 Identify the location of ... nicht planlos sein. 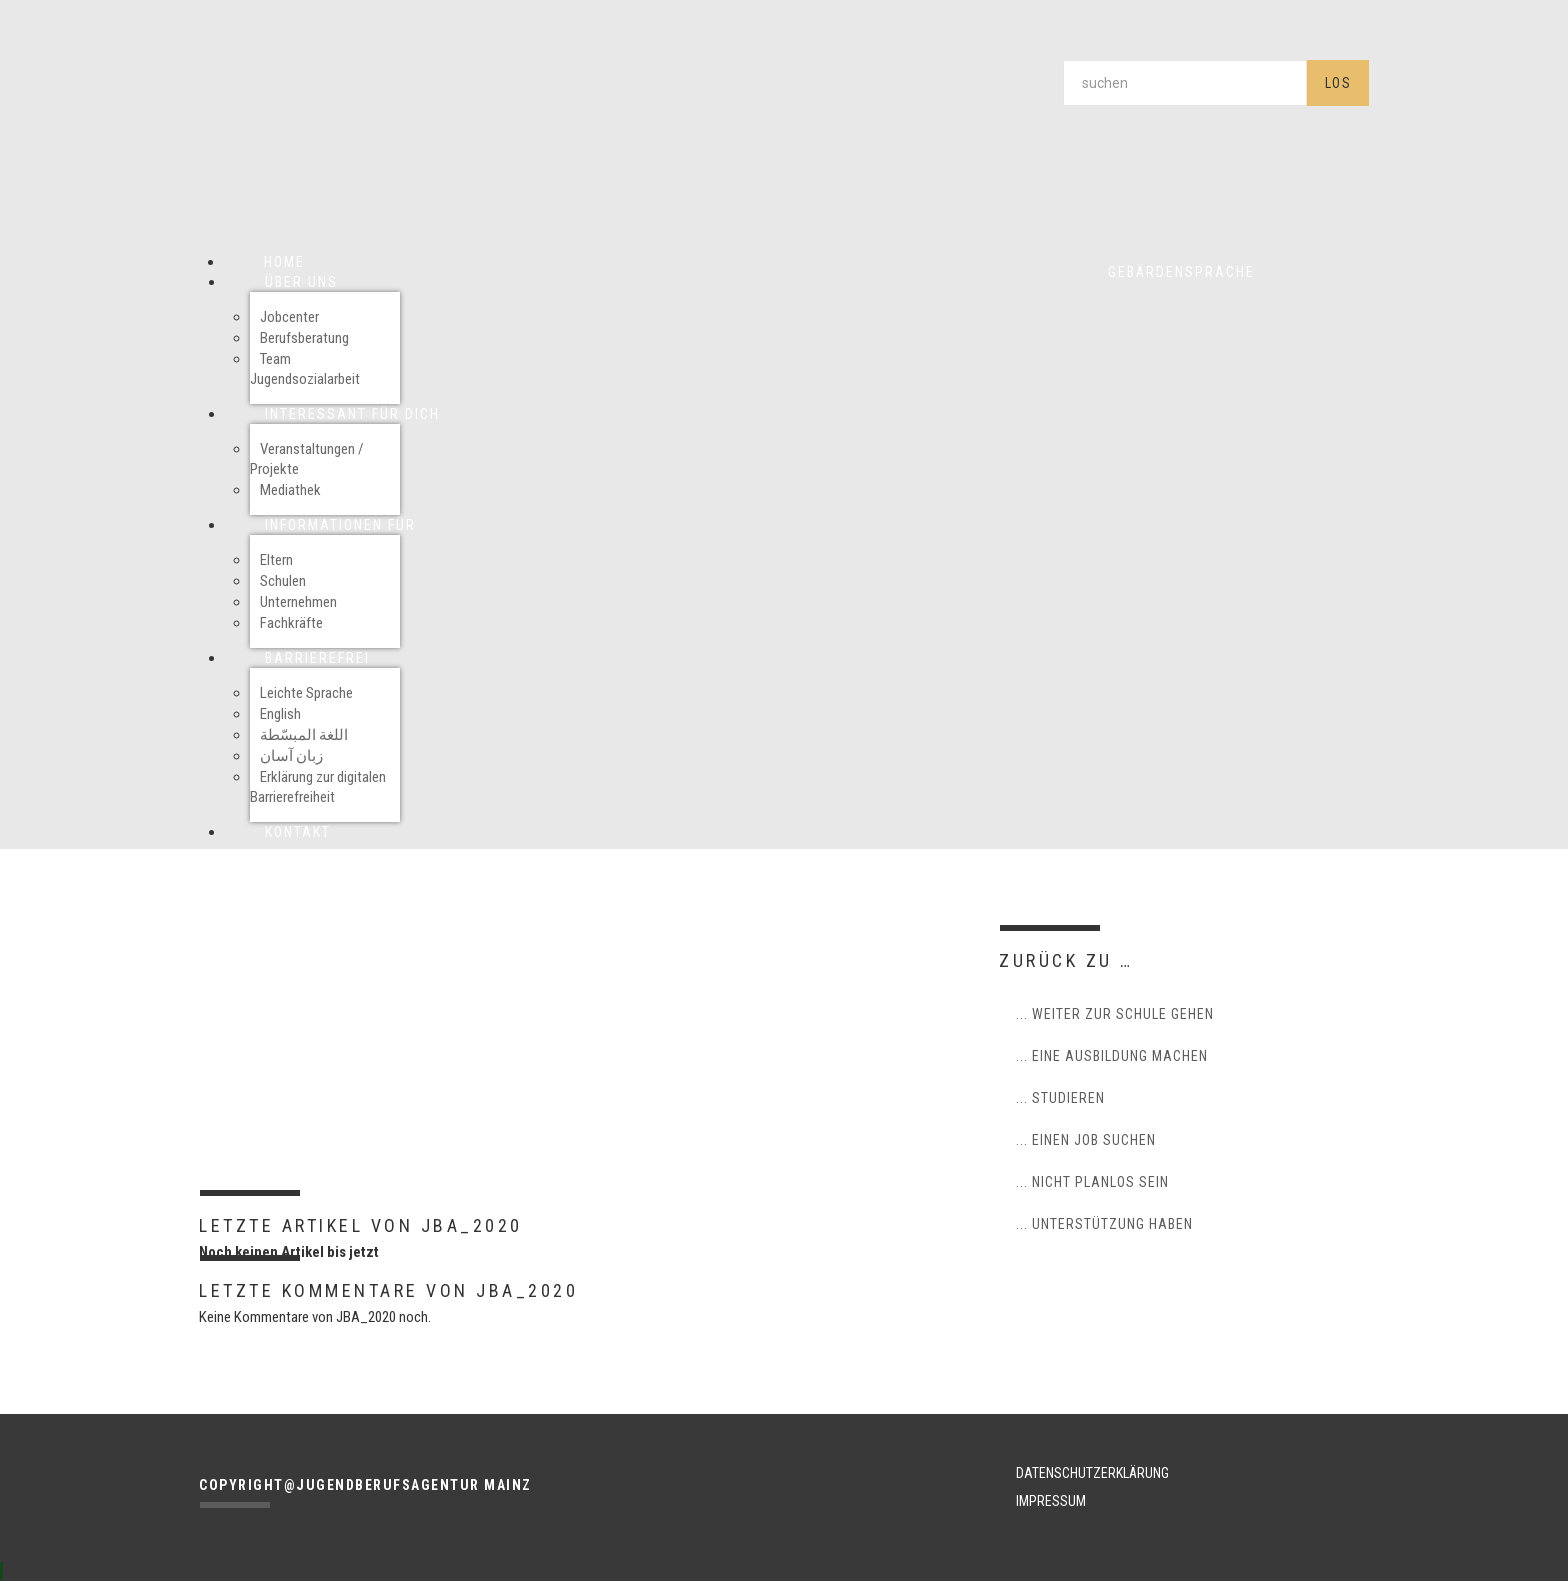
(1092, 1182).